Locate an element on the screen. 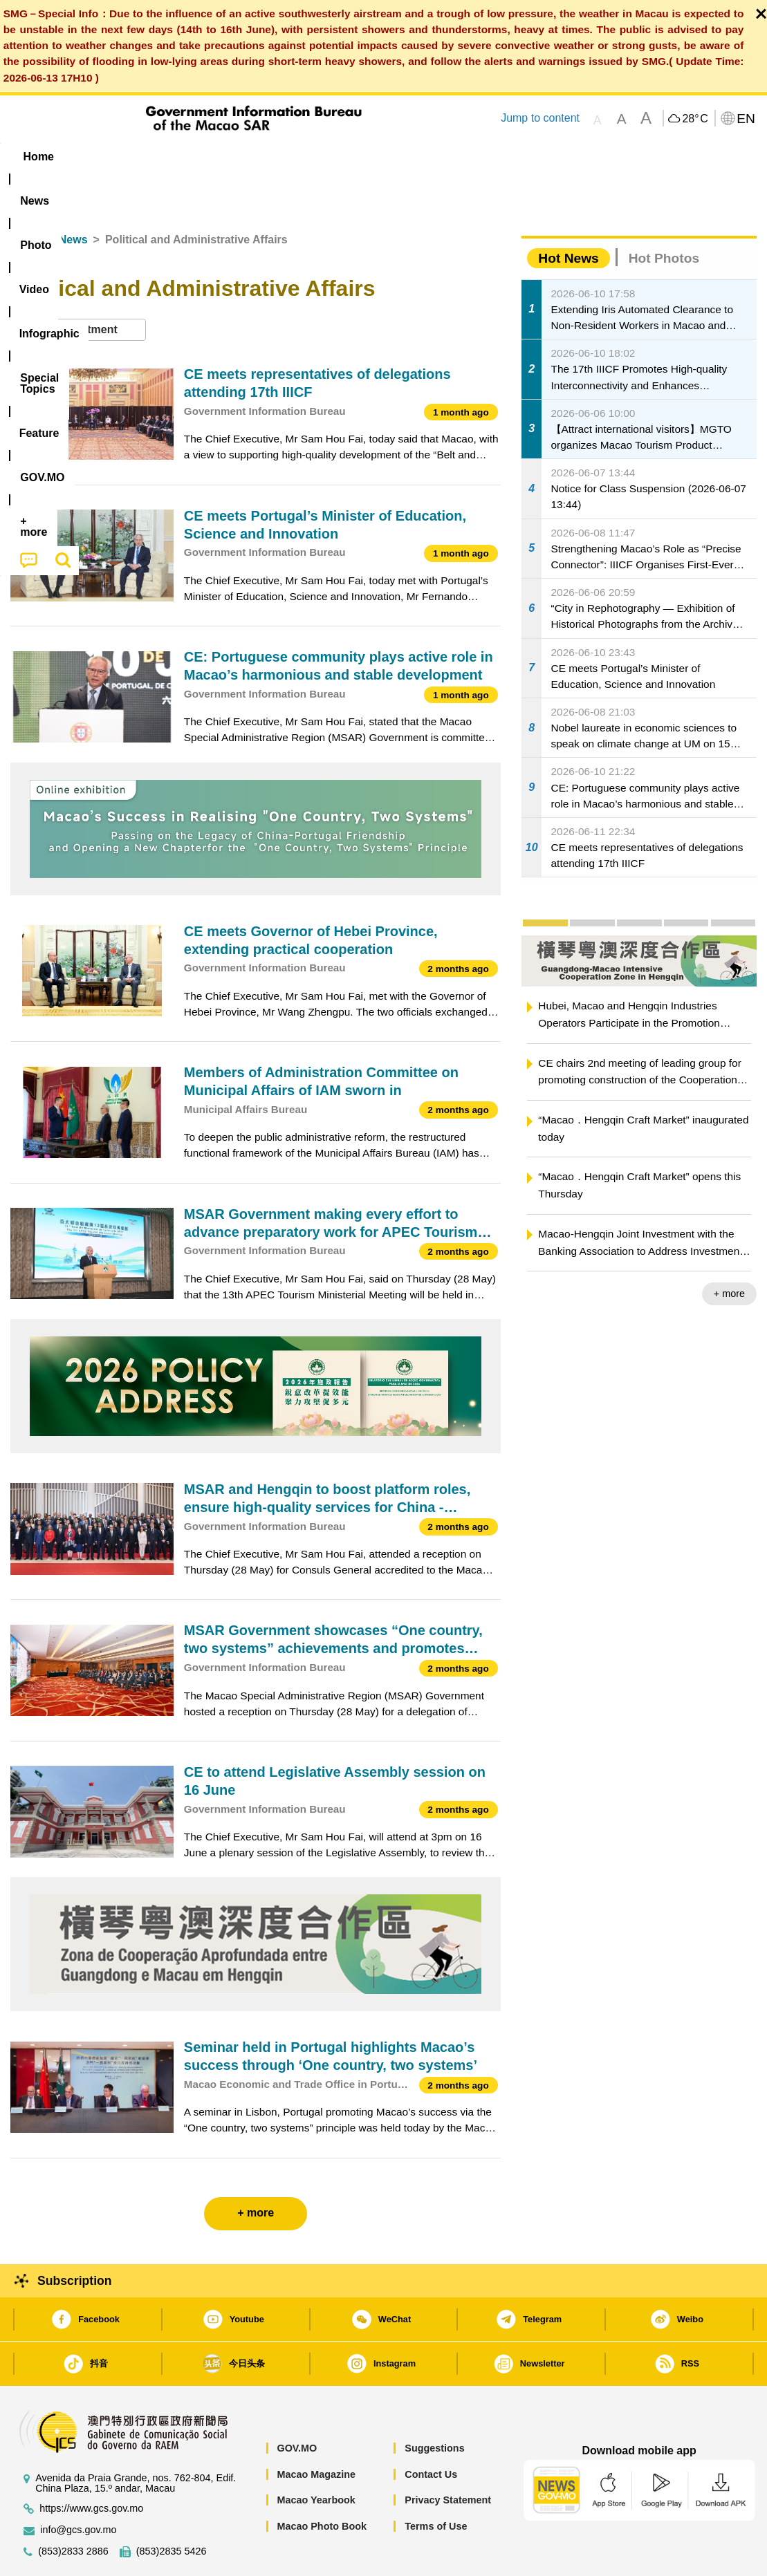 This screenshot has width=767, height=2576. [combobox] is located at coordinates (78, 288).